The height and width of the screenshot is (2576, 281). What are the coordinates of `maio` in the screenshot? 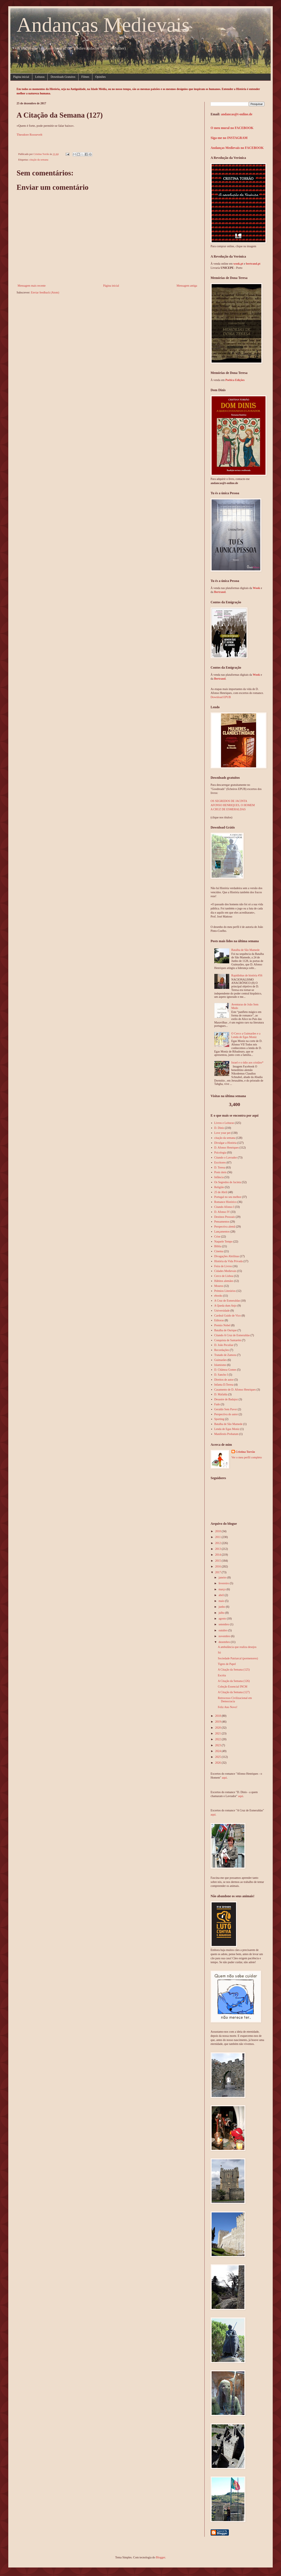 It's located at (221, 1601).